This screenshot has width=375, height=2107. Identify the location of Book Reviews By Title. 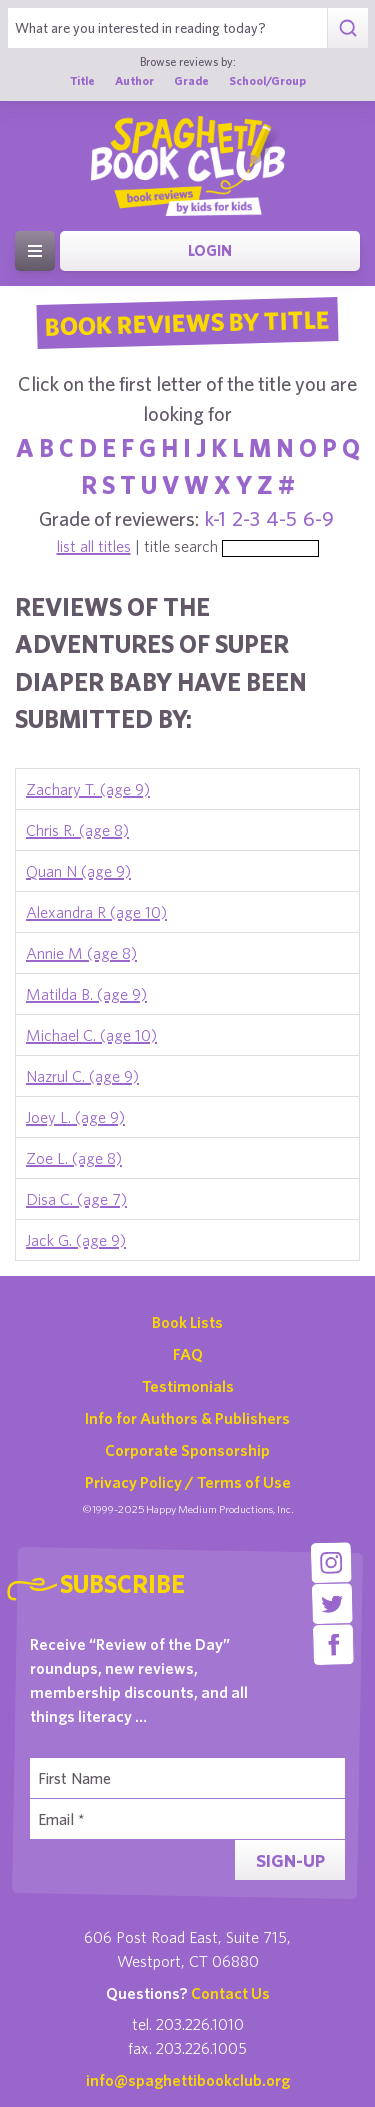
(188, 322).